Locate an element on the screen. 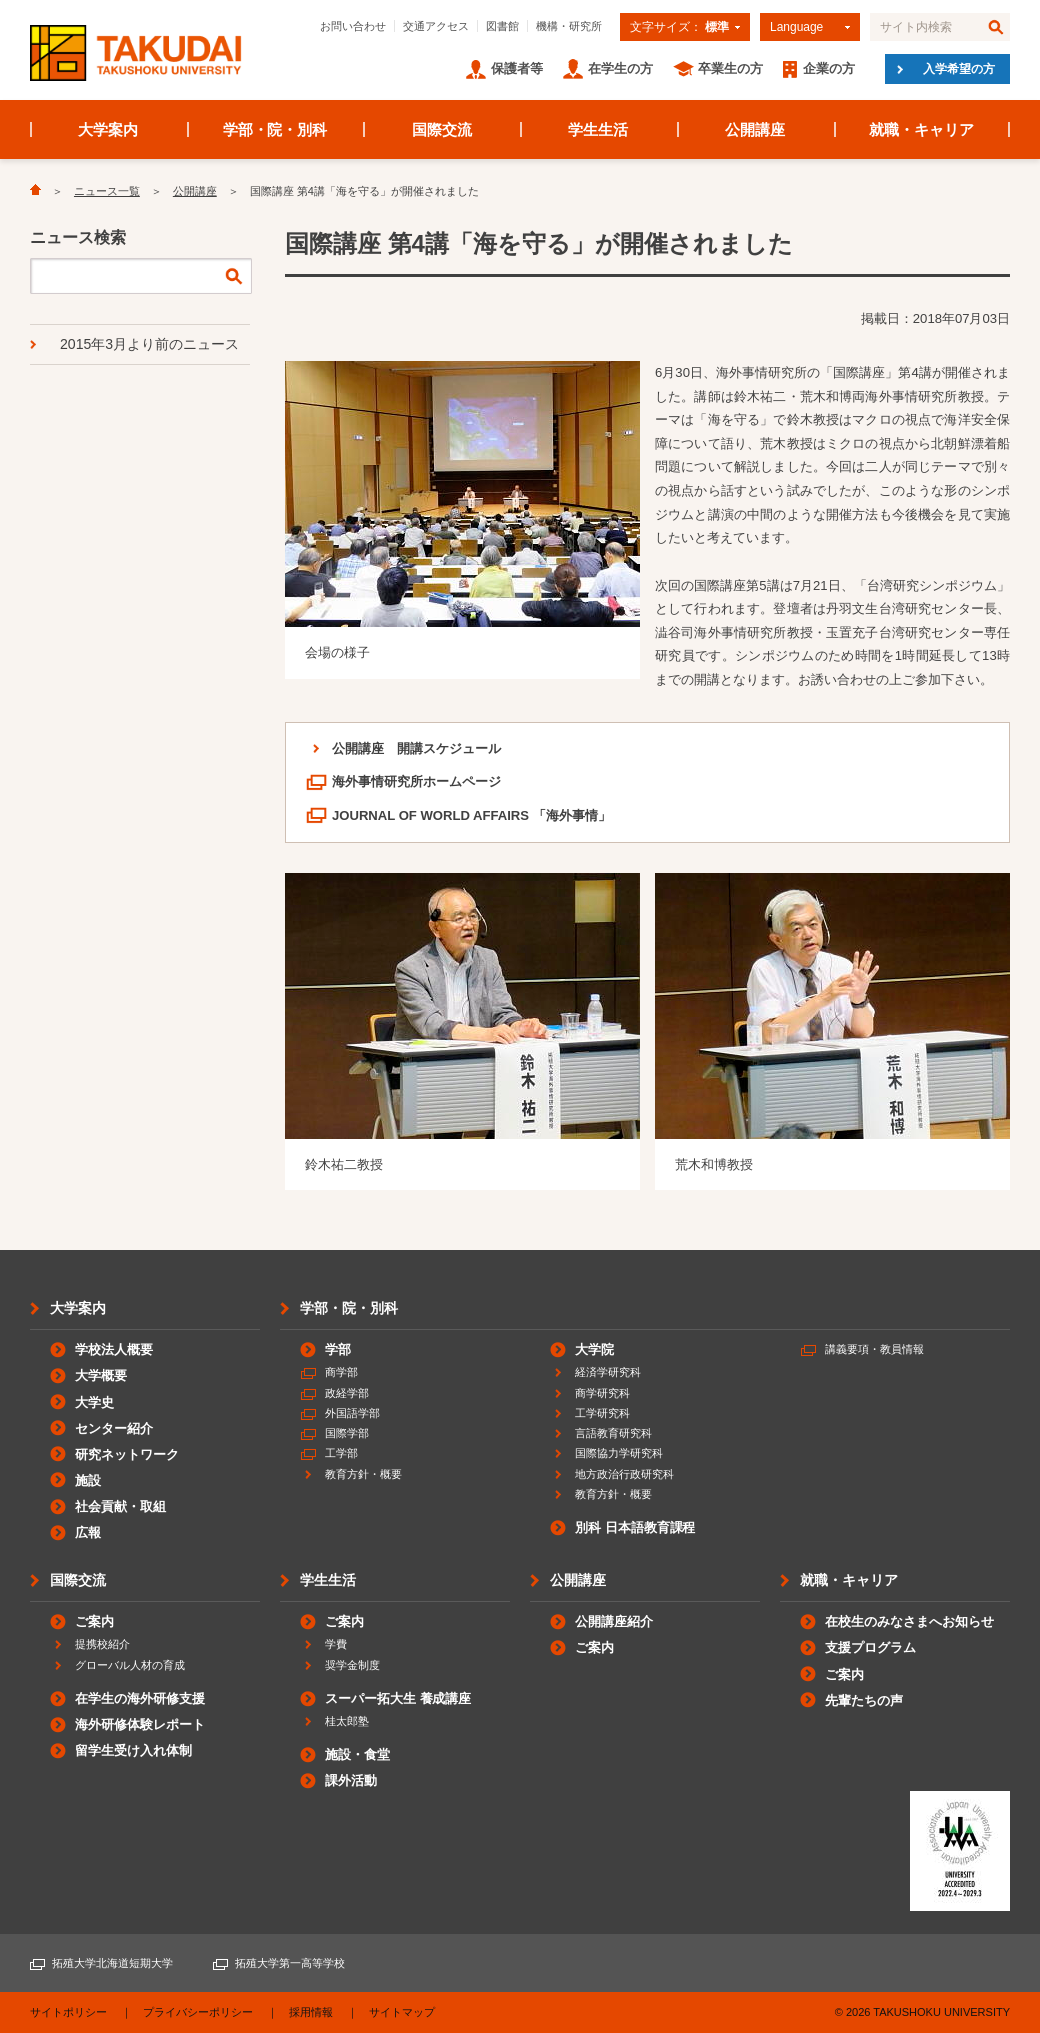 Image resolution: width=1040 pixels, height=2033 pixels. 在学生の方 is located at coordinates (620, 68).